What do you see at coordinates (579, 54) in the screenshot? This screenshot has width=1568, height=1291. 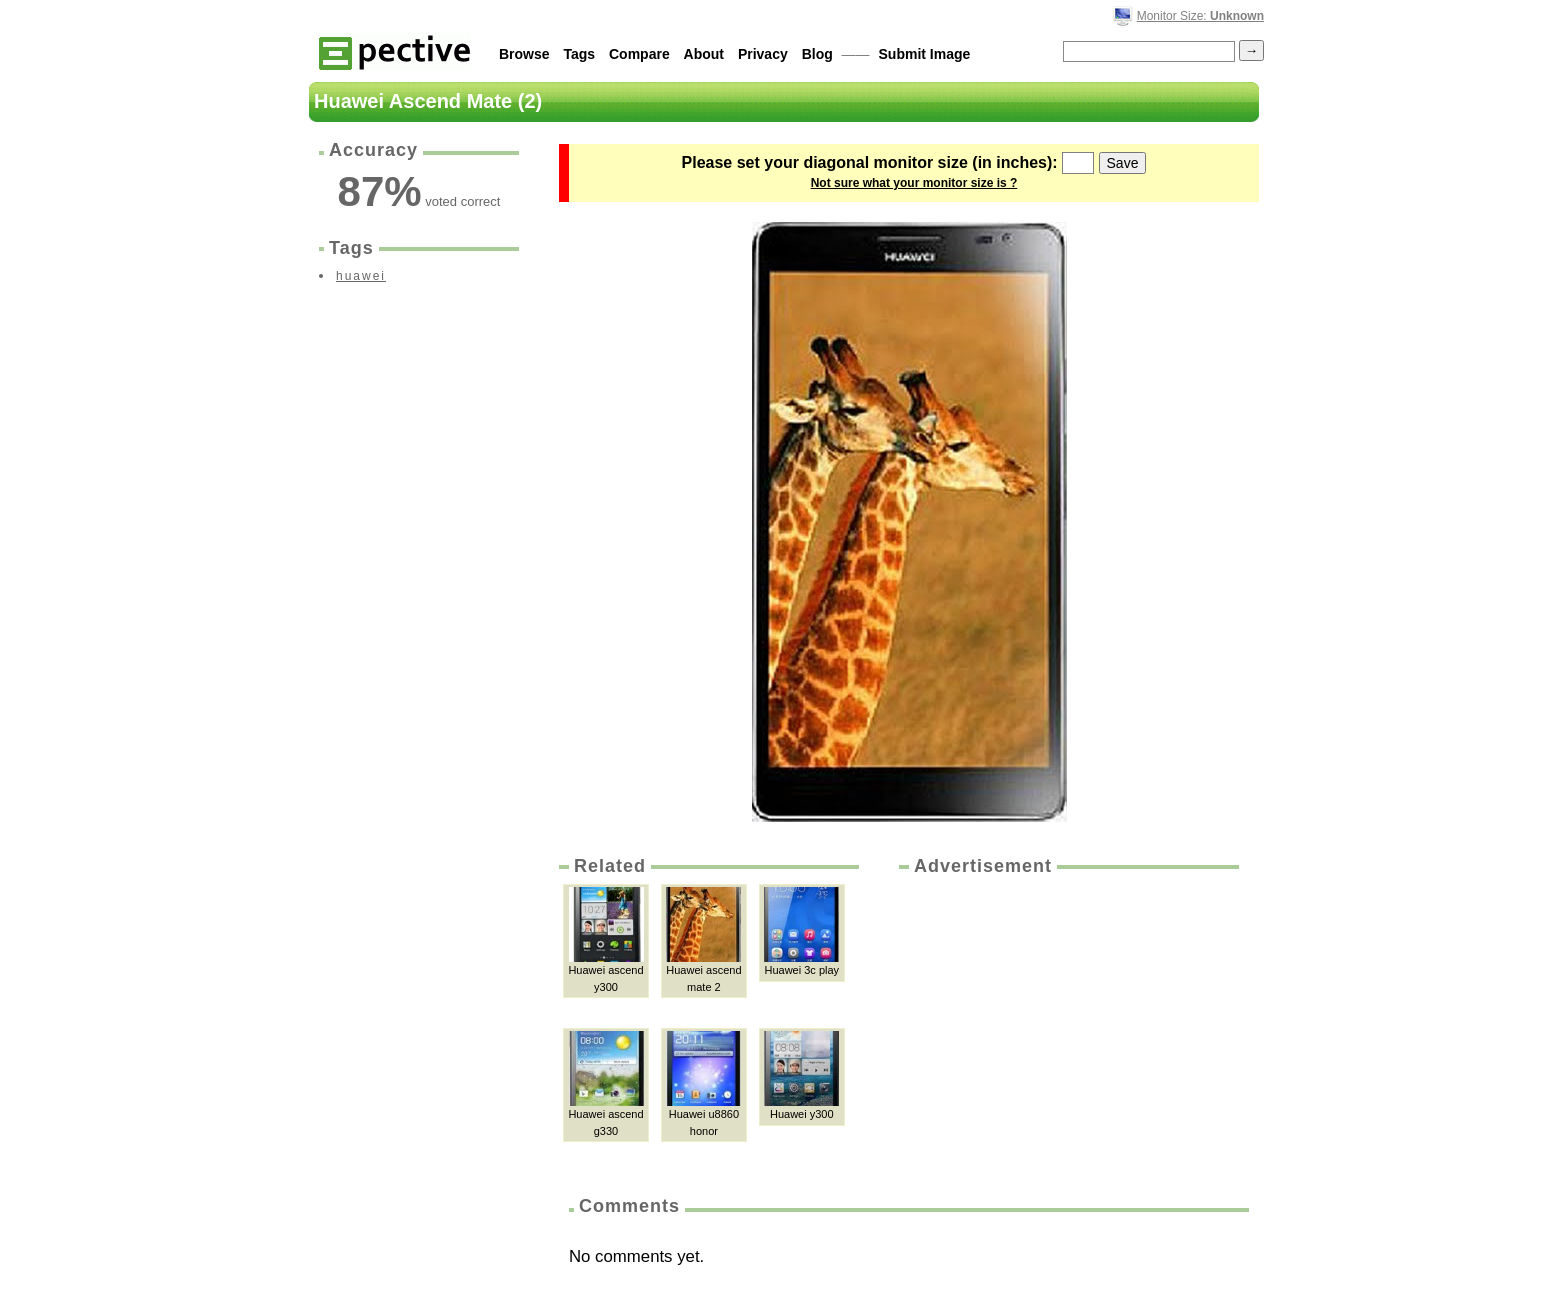 I see `Tags` at bounding box center [579, 54].